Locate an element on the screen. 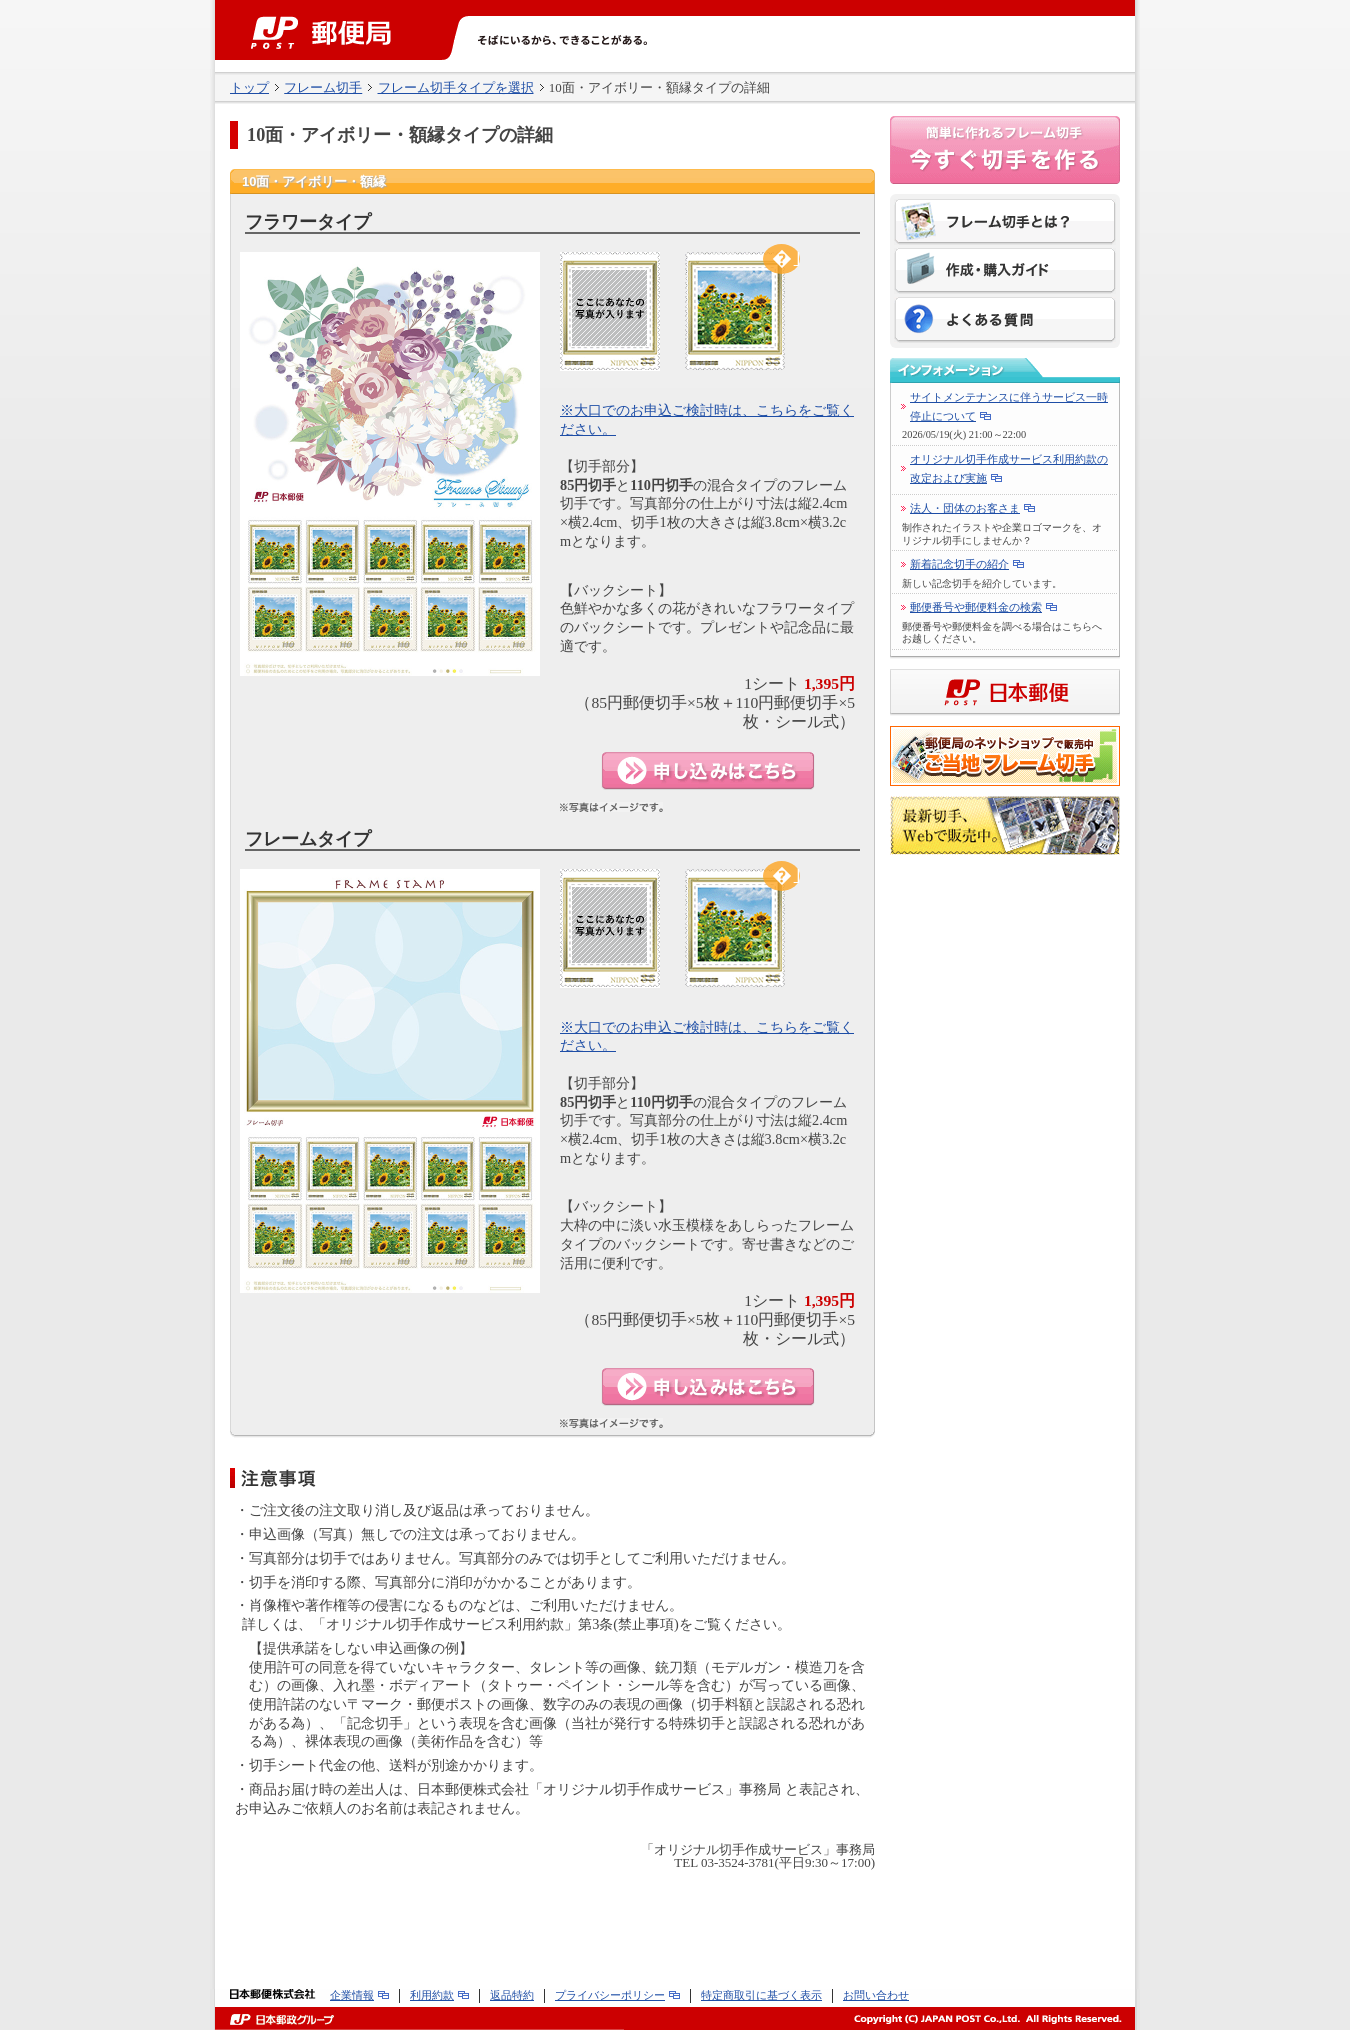 The height and width of the screenshot is (2030, 1350). お問い合わせ is located at coordinates (876, 1995).